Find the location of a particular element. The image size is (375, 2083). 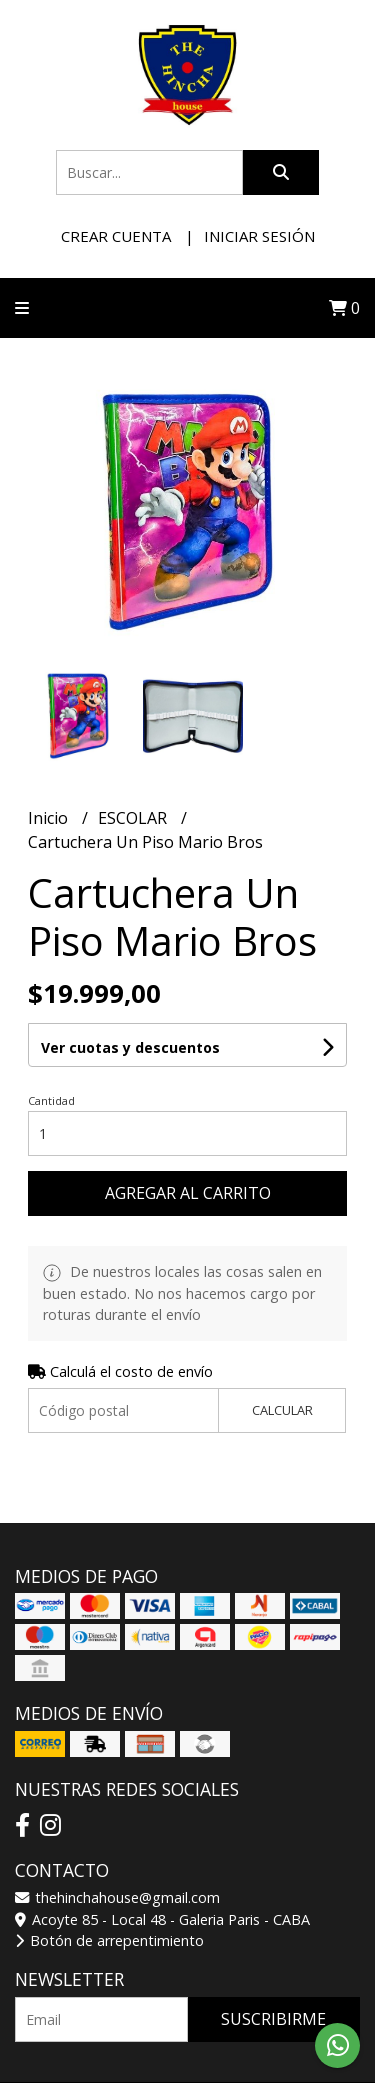

Iniciar sesión is located at coordinates (259, 236).